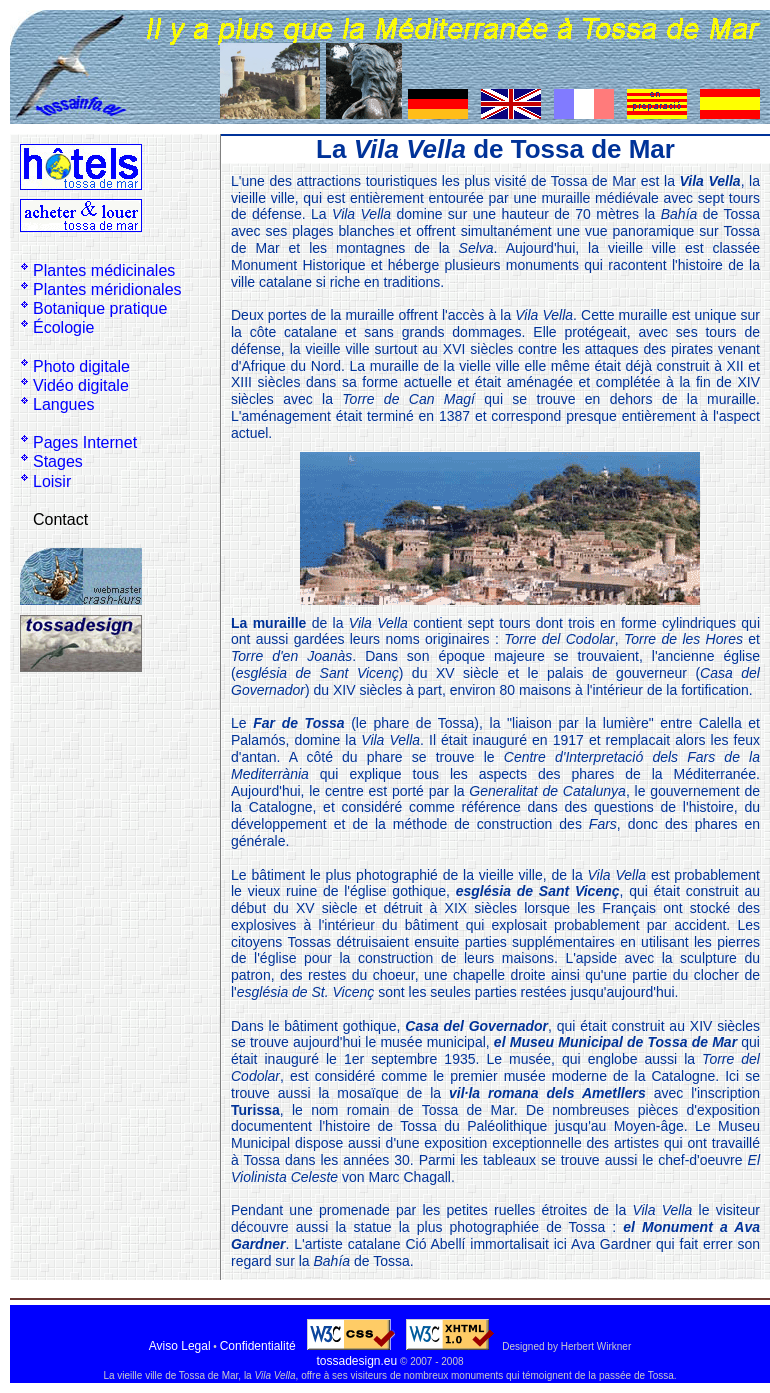 This screenshot has height=1393, width=770. I want to click on Pages Internet, so click(85, 442).